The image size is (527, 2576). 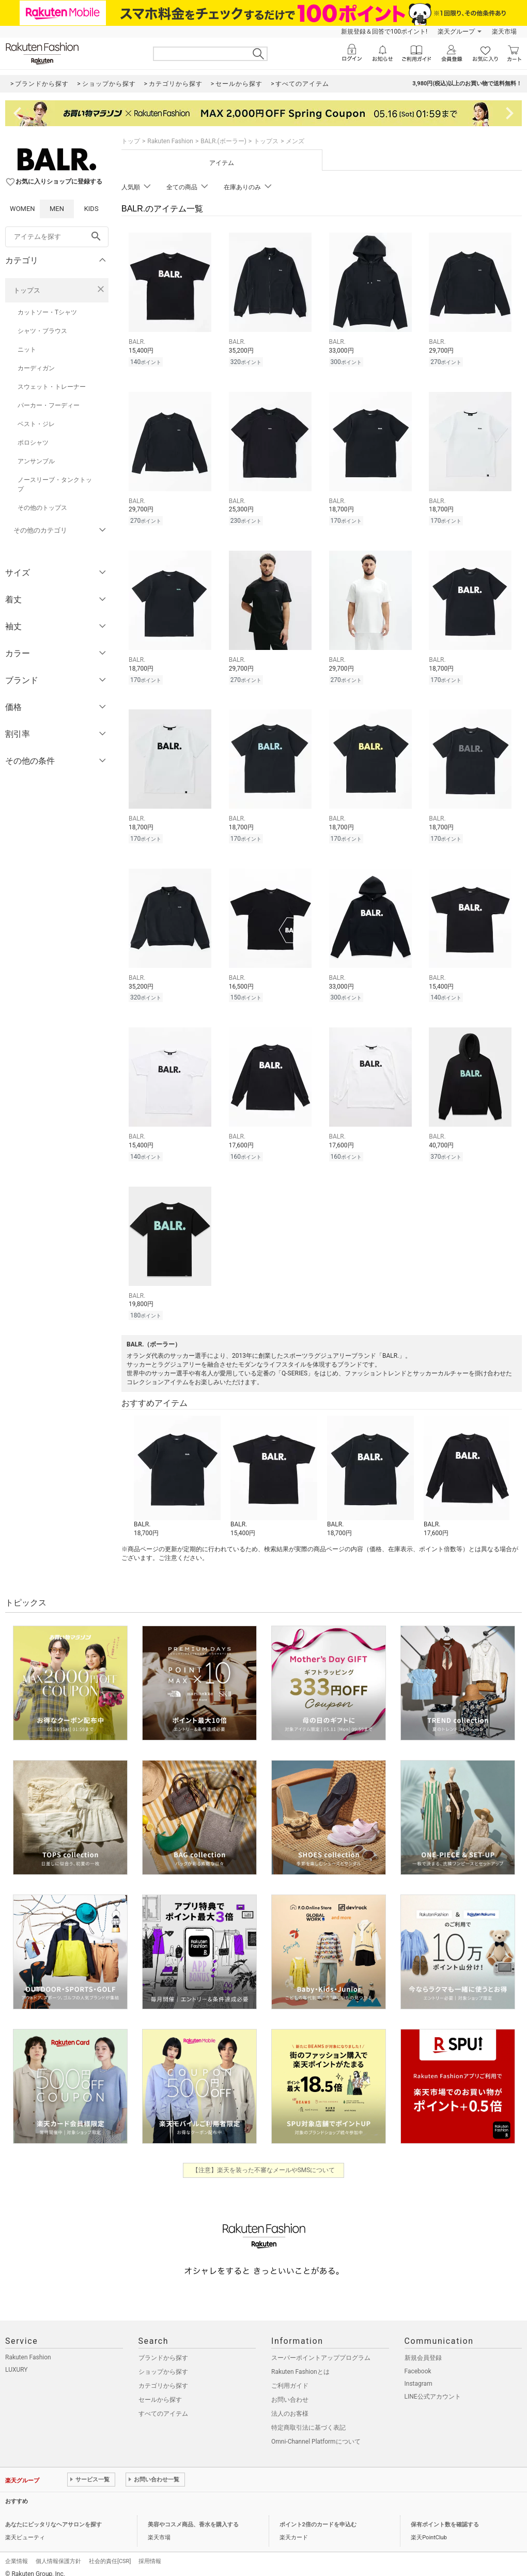 I want to click on BALR.(ボーラー), so click(x=223, y=141).